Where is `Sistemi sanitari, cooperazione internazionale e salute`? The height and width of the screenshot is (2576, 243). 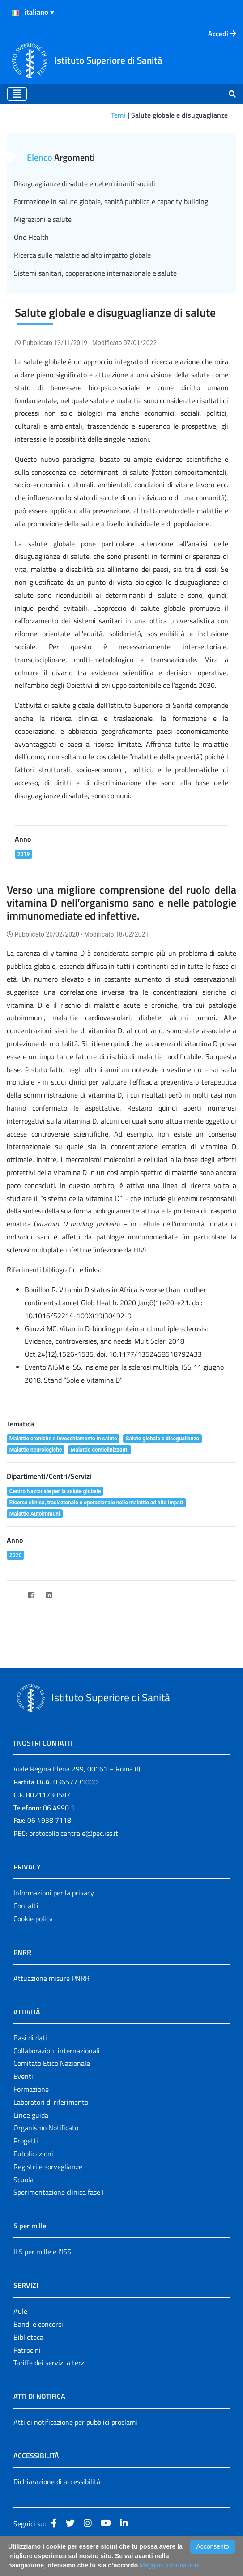 Sistemi sanitari, cooperazione internazionale e salute is located at coordinates (95, 273).